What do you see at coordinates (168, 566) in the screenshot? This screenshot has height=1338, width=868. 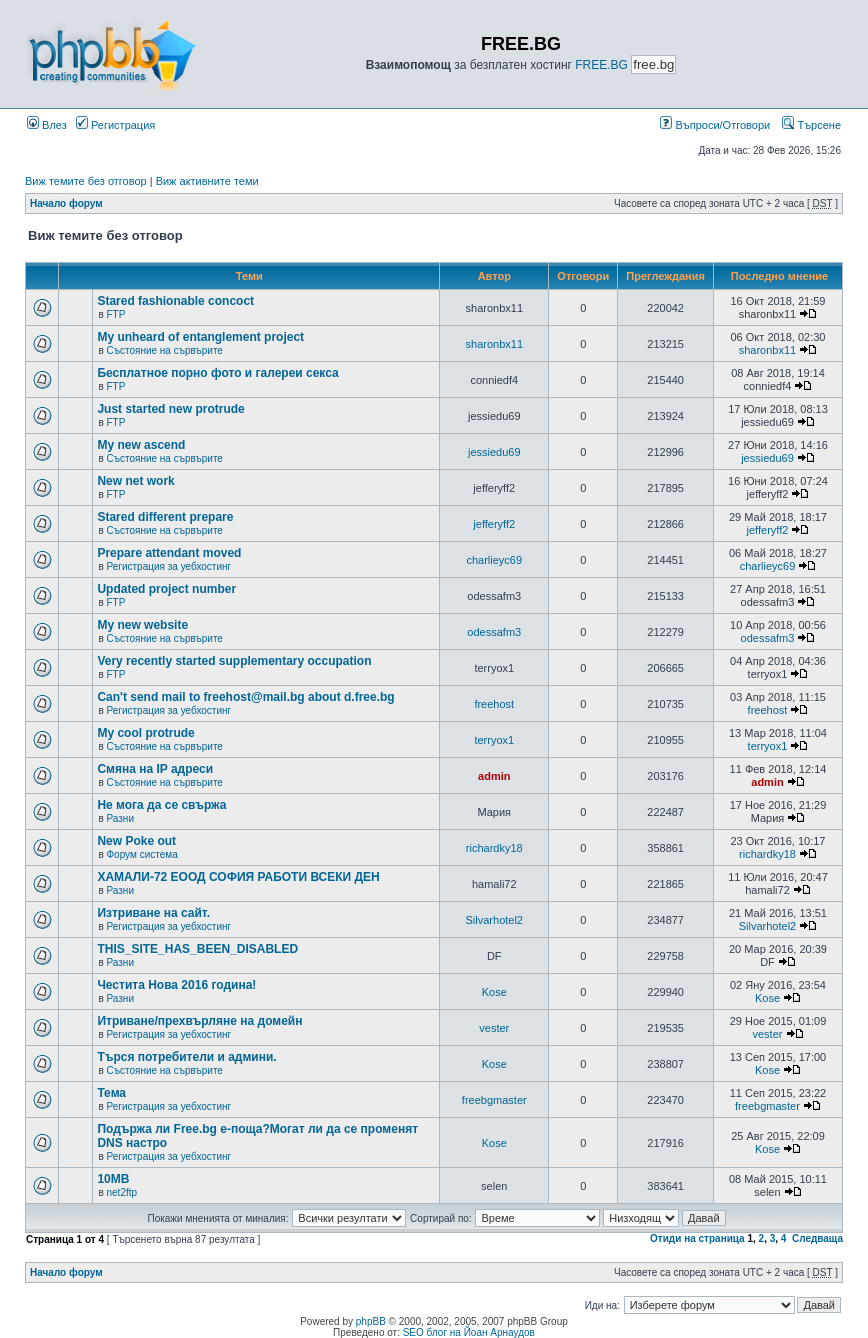 I see `Регистрация за уебхостинг` at bounding box center [168, 566].